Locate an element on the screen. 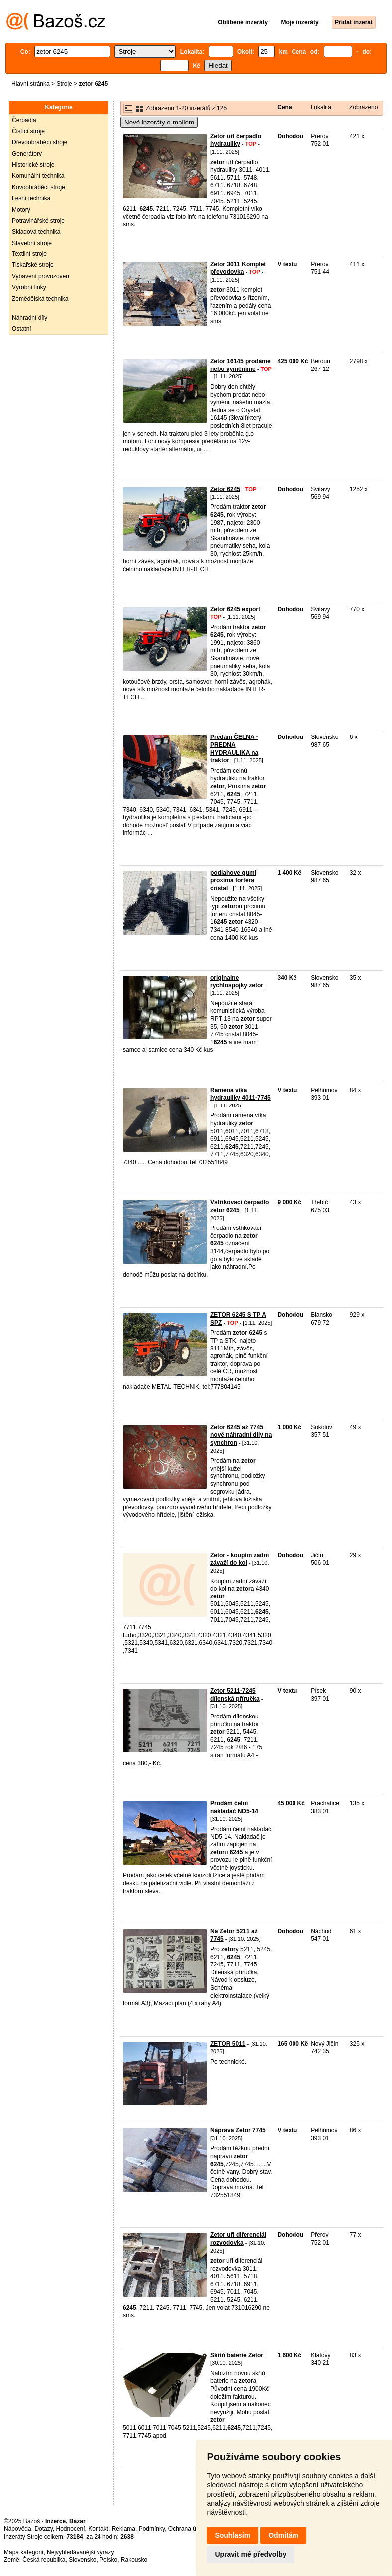 This screenshot has height=2576, width=392. Kovoobráběcí stroje is located at coordinates (38, 187).